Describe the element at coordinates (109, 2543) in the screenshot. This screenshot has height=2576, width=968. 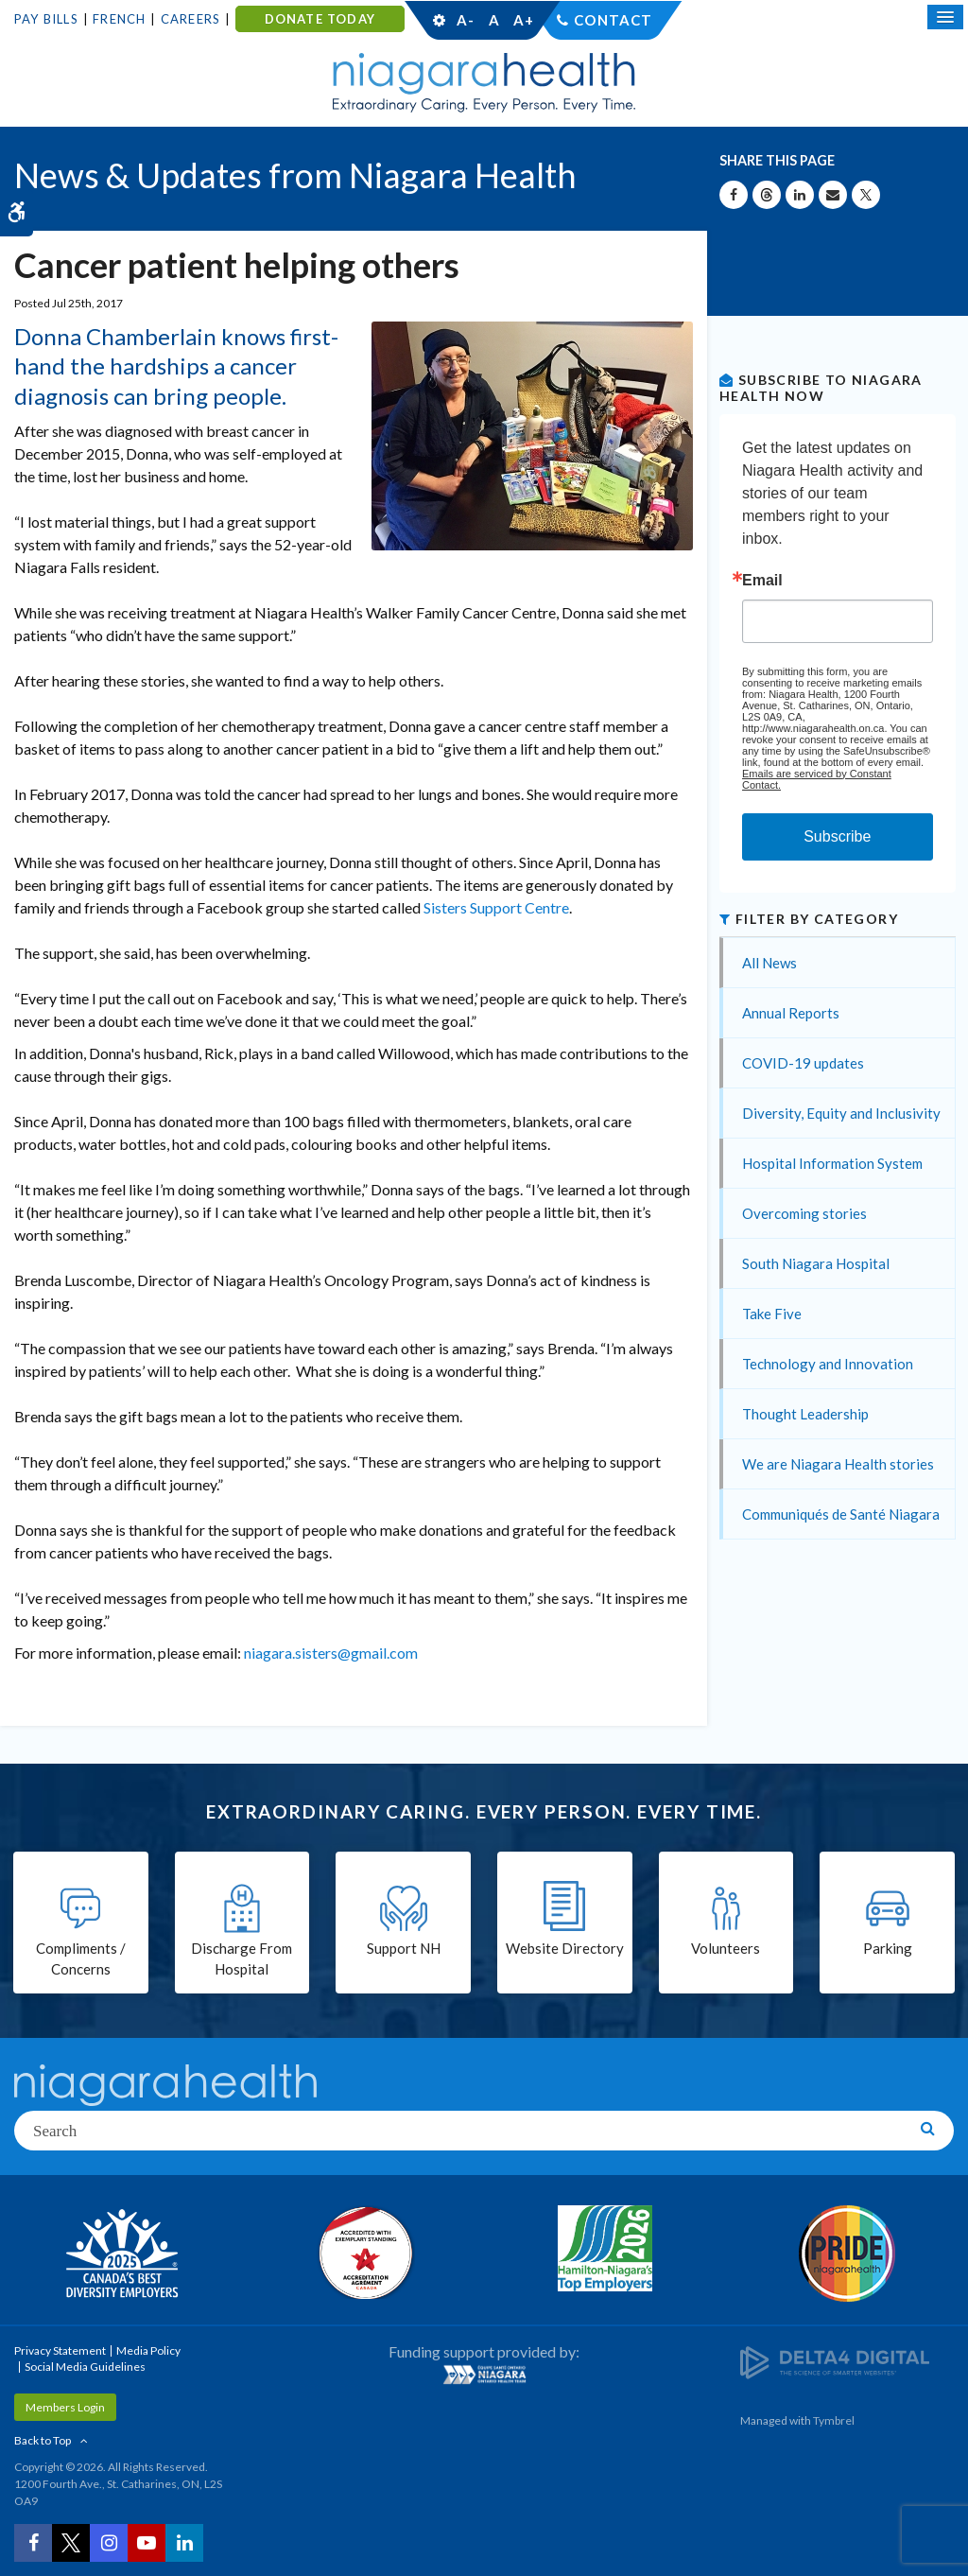
I see `[Instagram | Opens in a New Tab]` at that location.